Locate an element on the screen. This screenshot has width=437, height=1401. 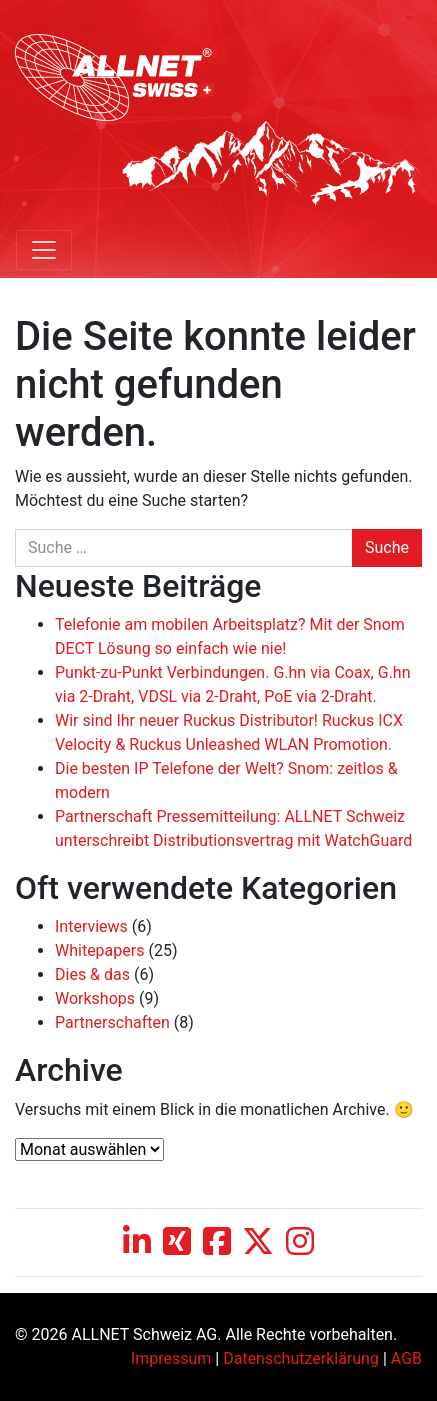
Partnerschaften is located at coordinates (112, 1022).